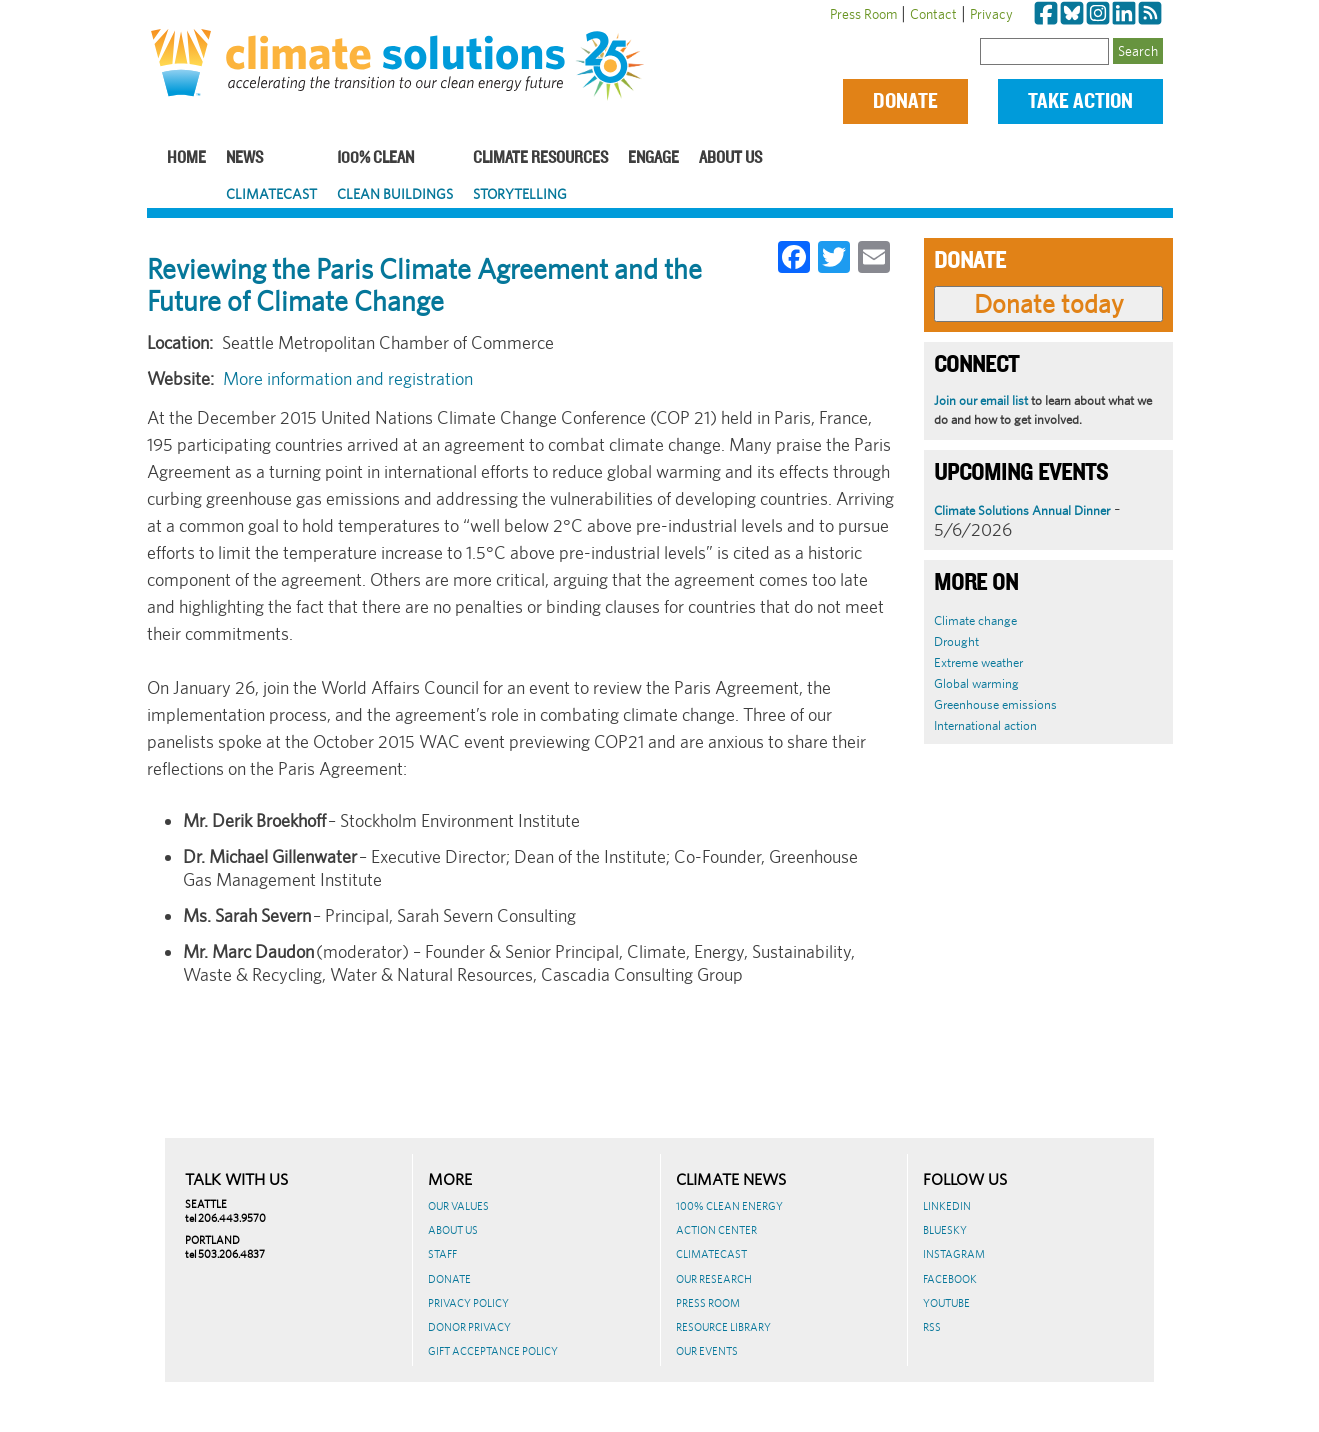 This screenshot has height=1432, width=1319. What do you see at coordinates (186, 158) in the screenshot?
I see `Home` at bounding box center [186, 158].